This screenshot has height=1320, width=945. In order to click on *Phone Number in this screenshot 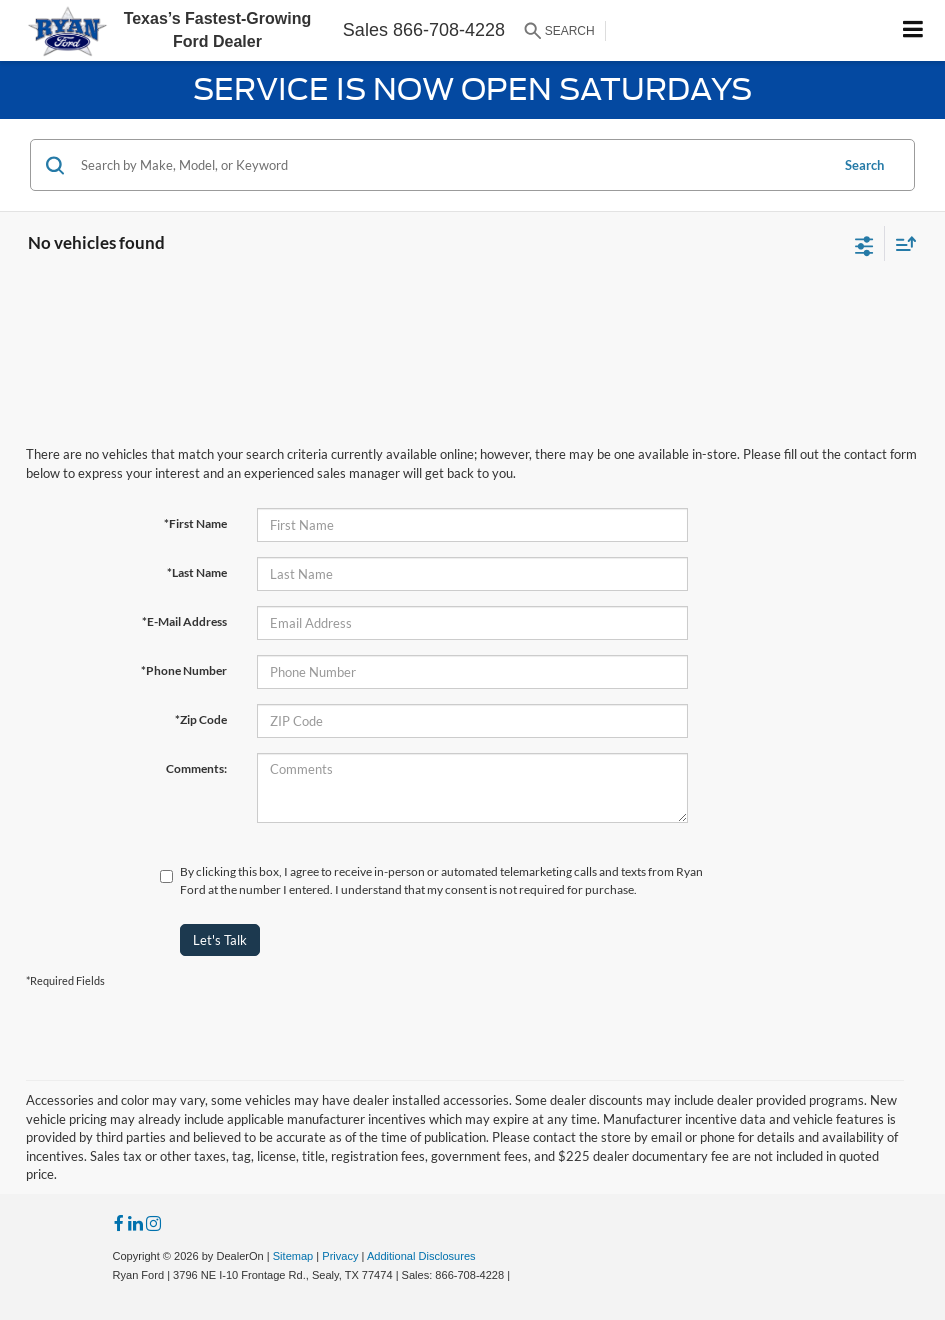, I will do `click(184, 670)`.